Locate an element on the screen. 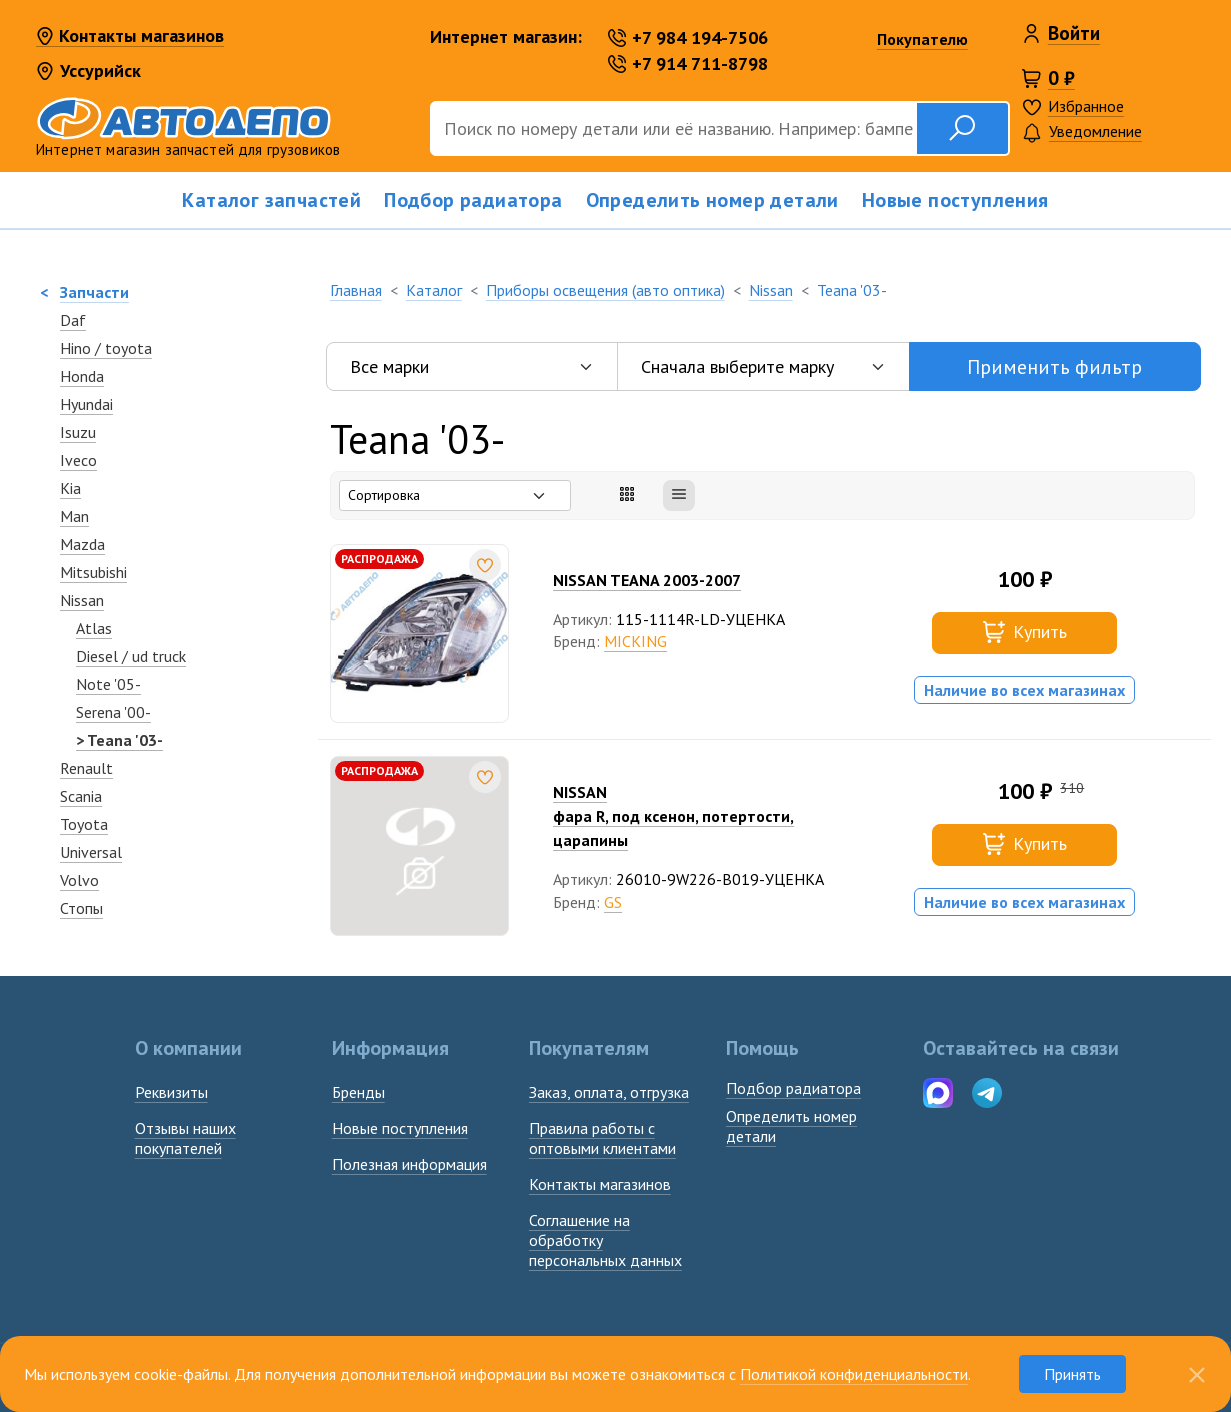 The width and height of the screenshot is (1231, 1412). Note '05- is located at coordinates (108, 684).